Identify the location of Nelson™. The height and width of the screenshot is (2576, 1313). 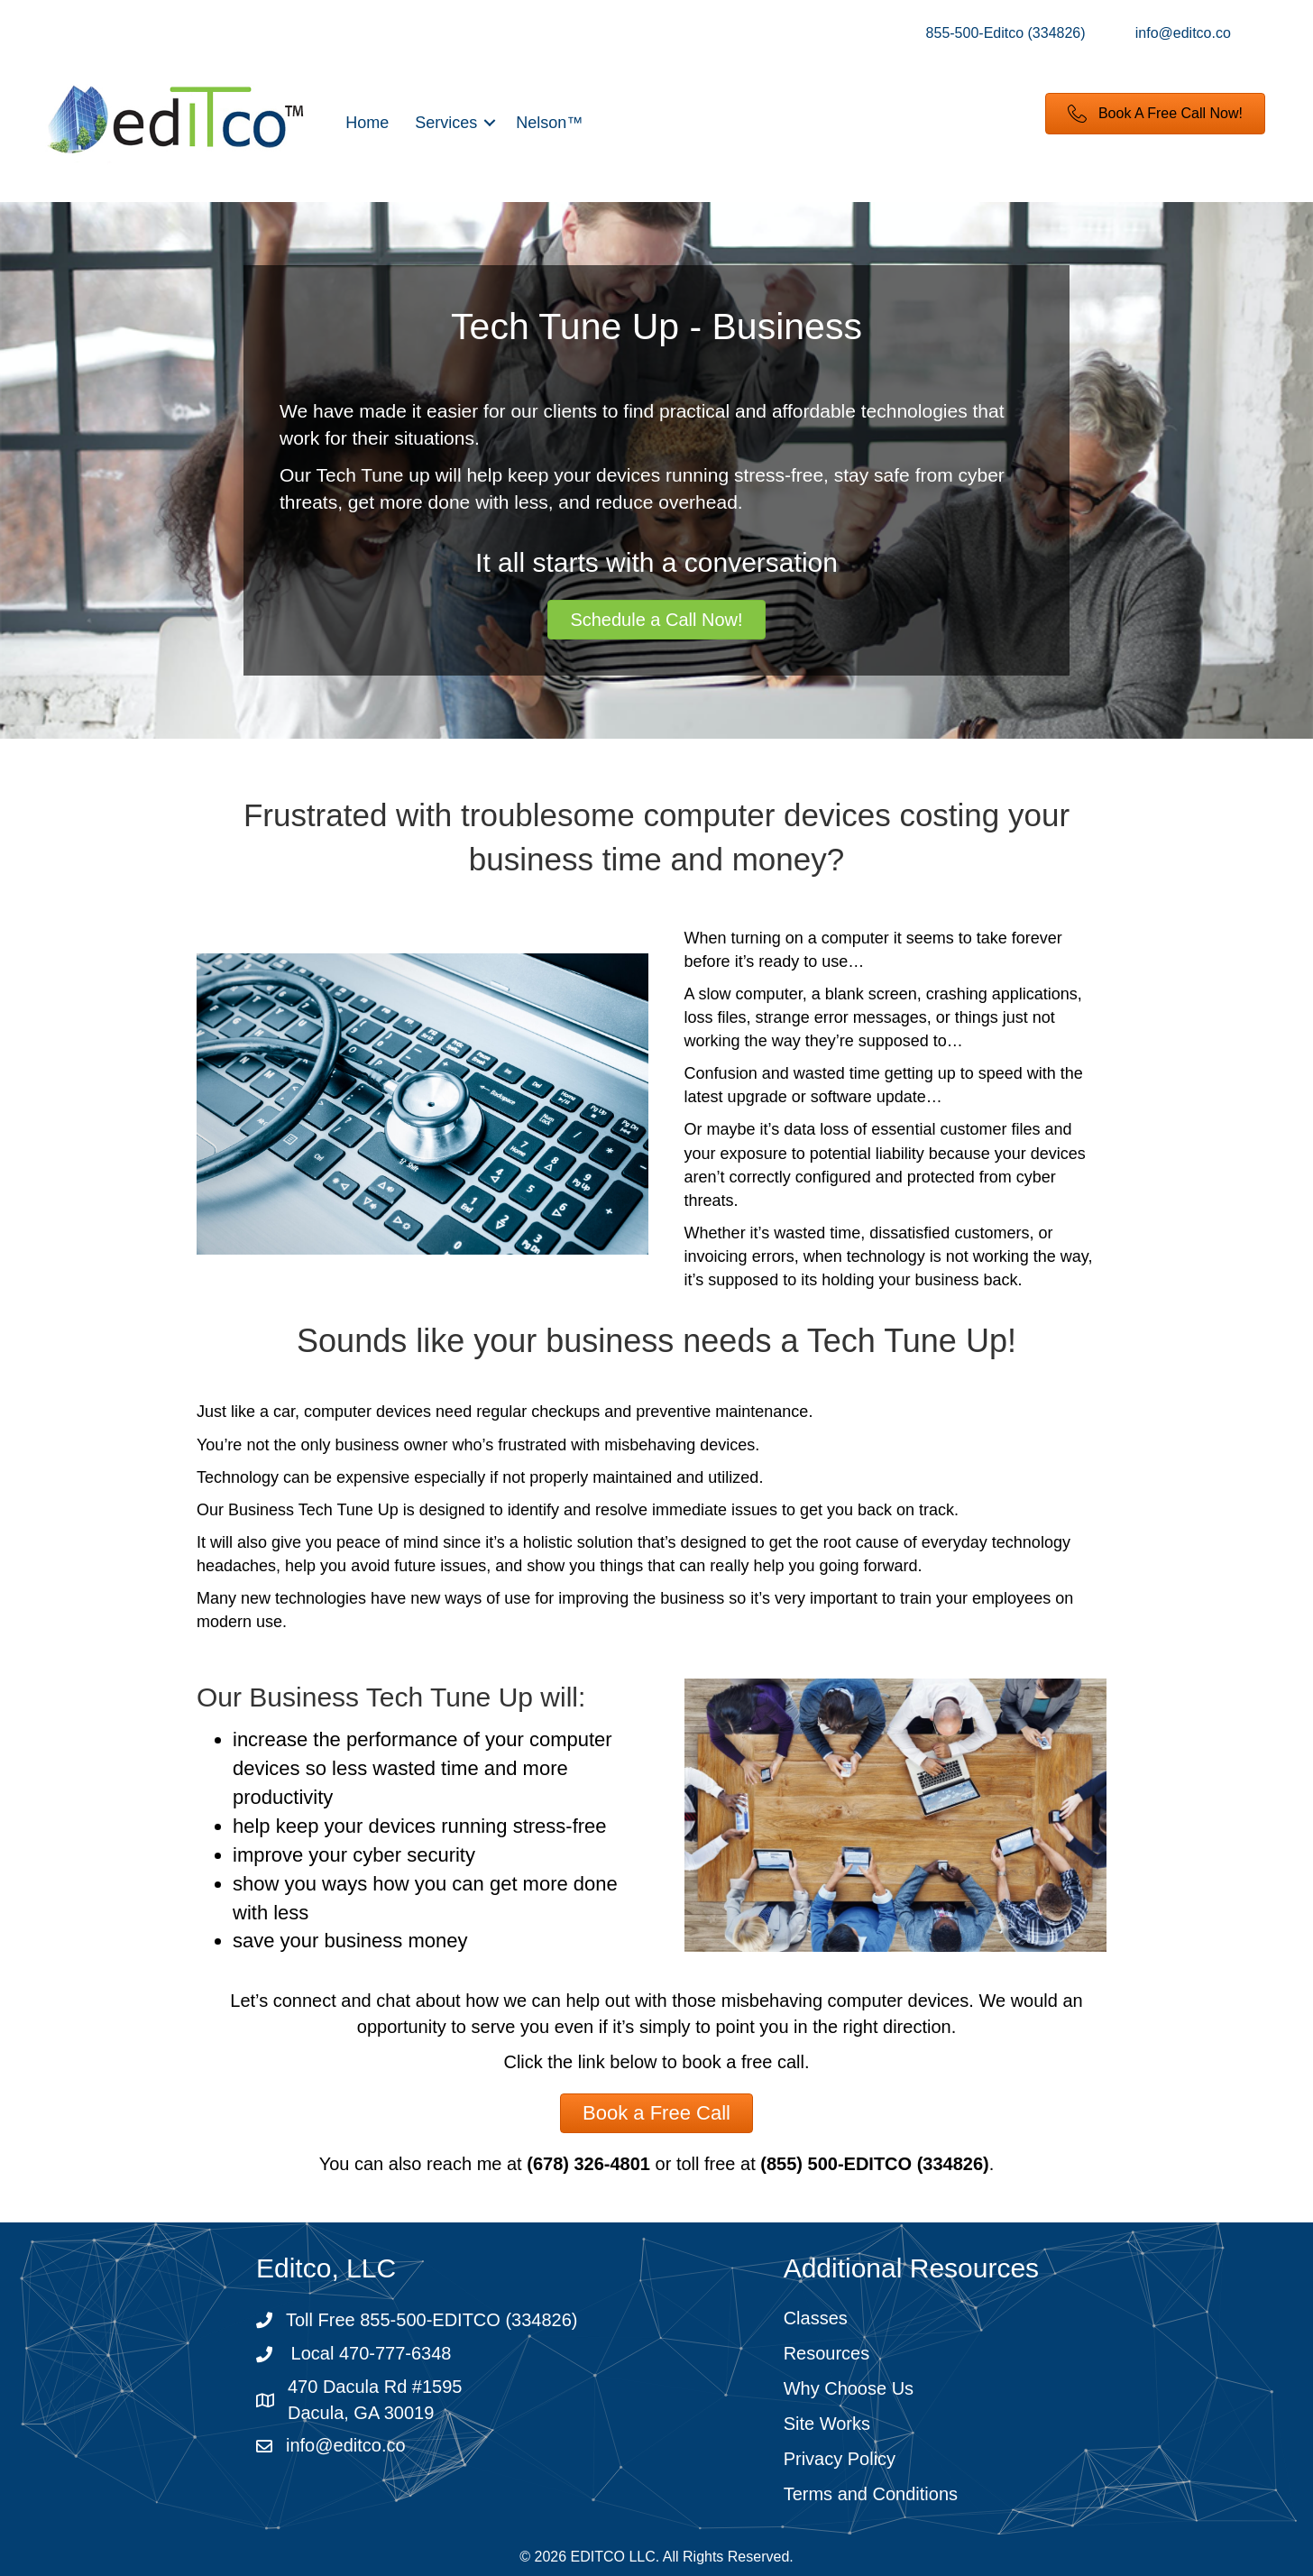
(549, 123).